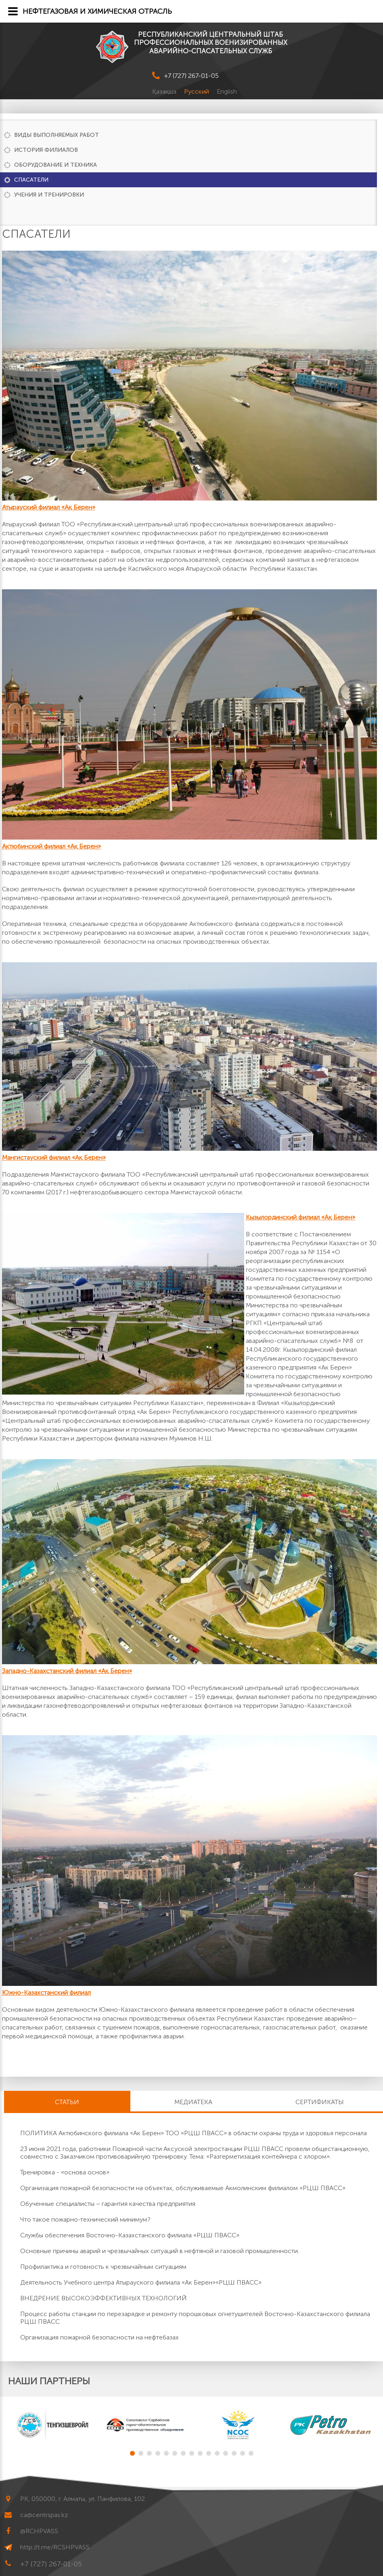 The width and height of the screenshot is (383, 2576). I want to click on Қазақша, so click(165, 91).